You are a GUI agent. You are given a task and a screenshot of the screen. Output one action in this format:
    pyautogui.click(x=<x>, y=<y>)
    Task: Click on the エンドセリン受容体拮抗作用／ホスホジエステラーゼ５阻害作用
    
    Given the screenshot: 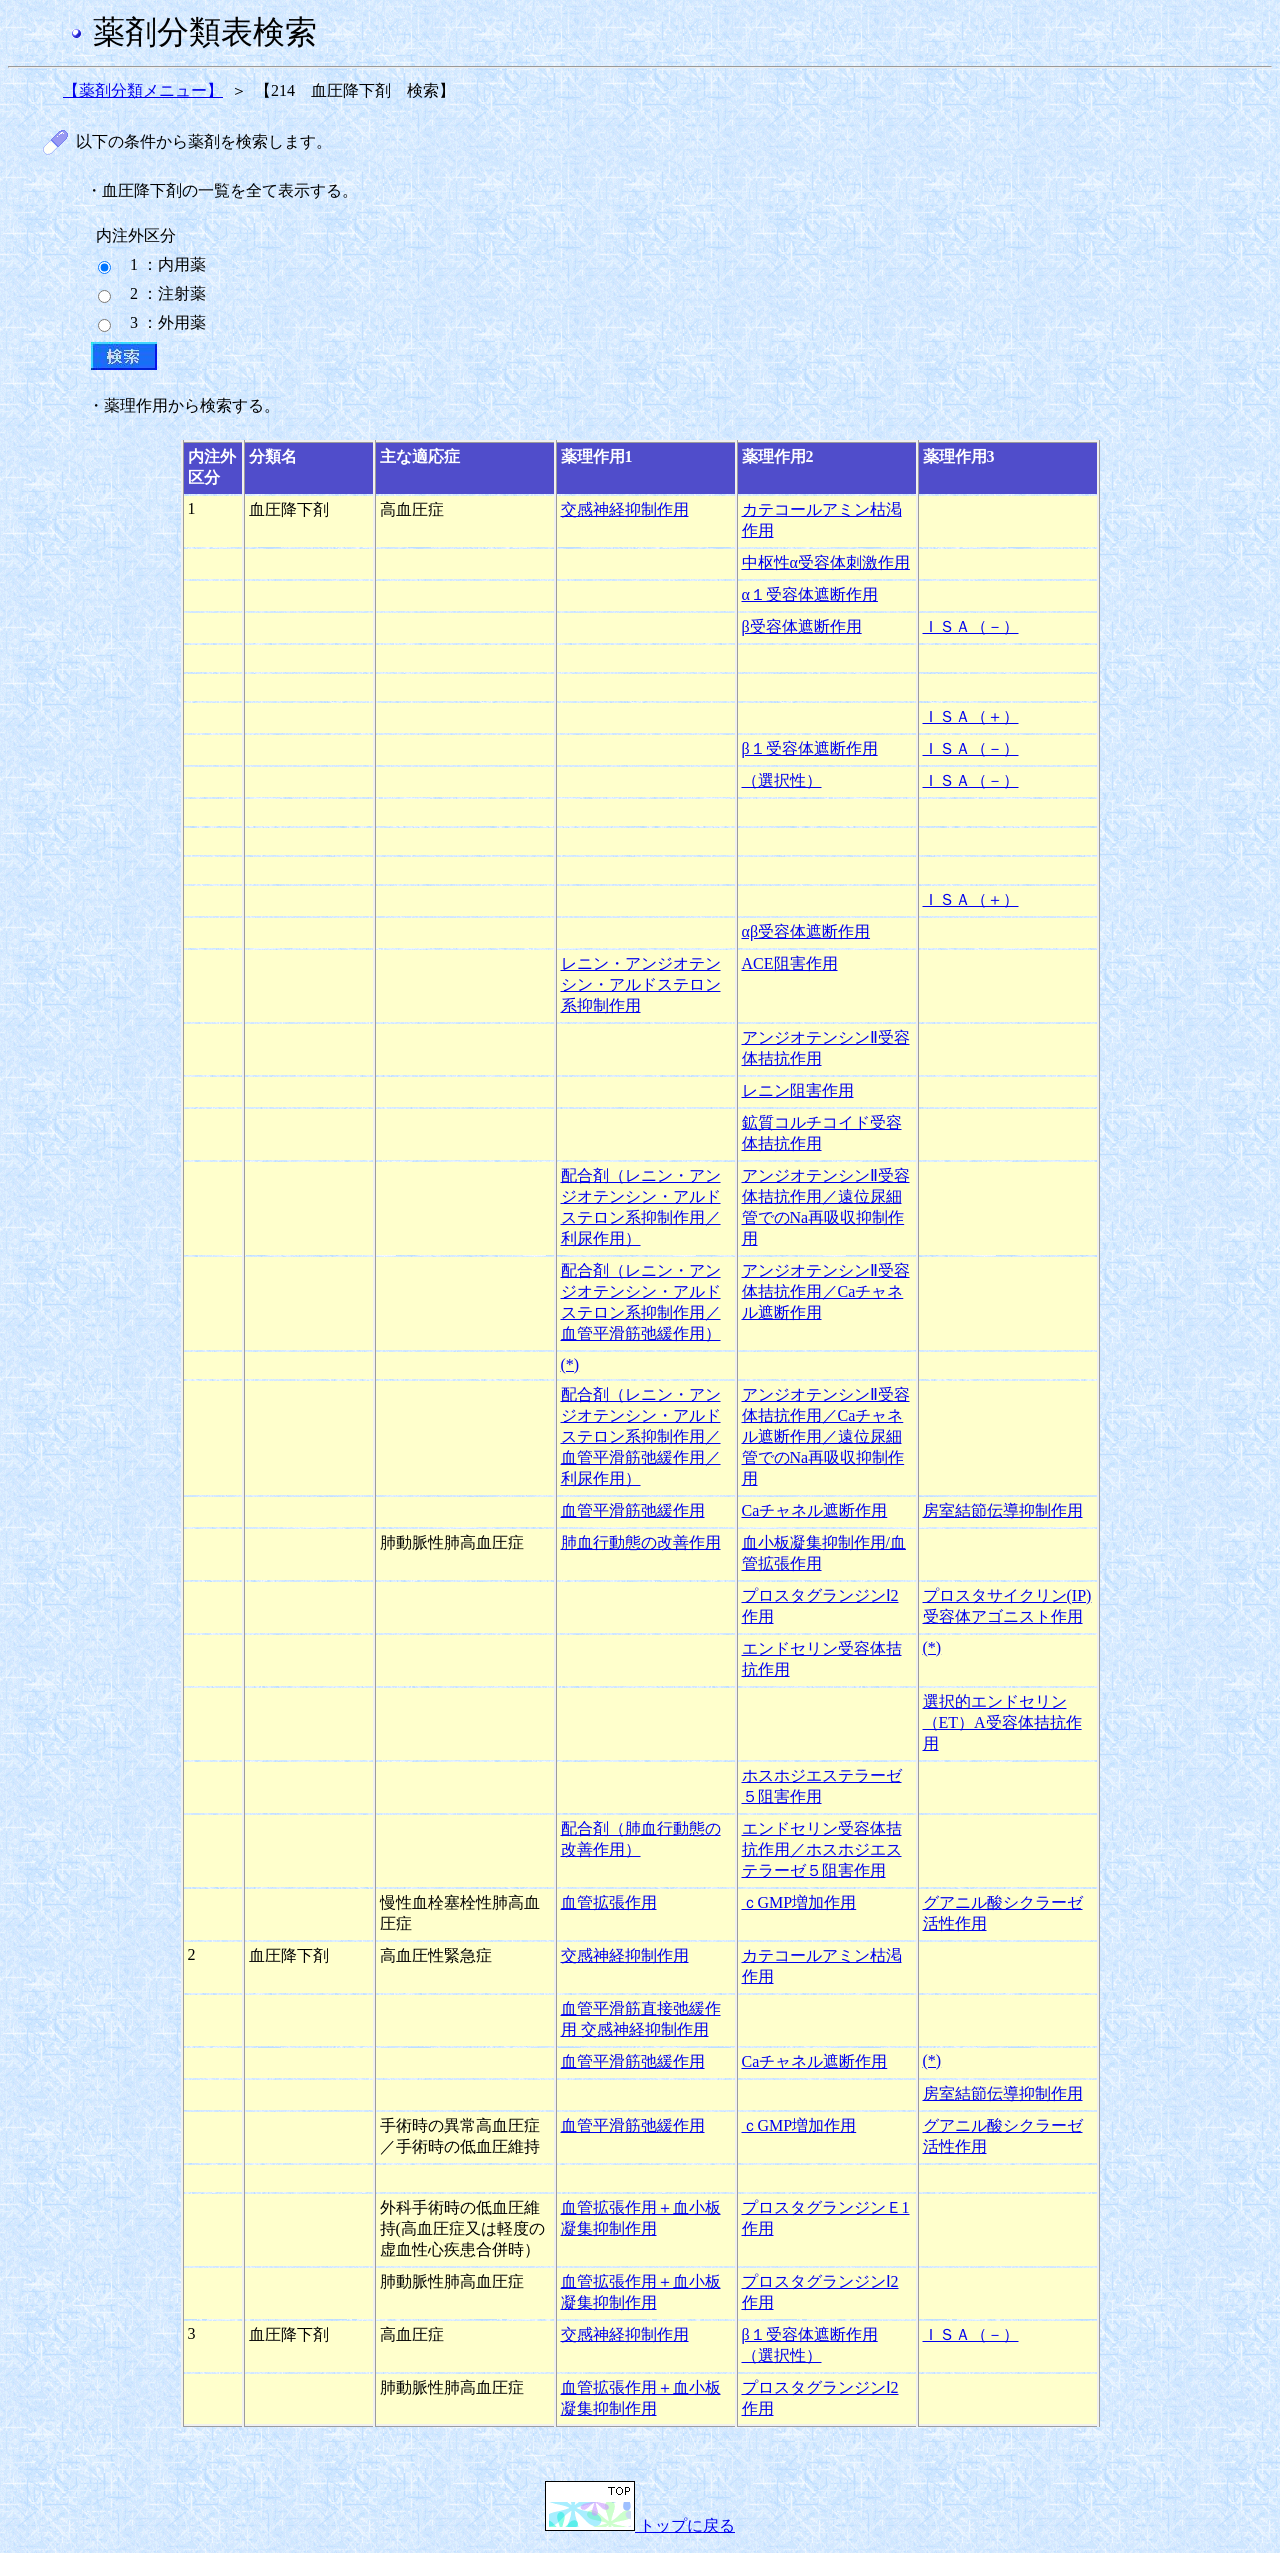 What is the action you would take?
    pyautogui.click(x=822, y=1849)
    